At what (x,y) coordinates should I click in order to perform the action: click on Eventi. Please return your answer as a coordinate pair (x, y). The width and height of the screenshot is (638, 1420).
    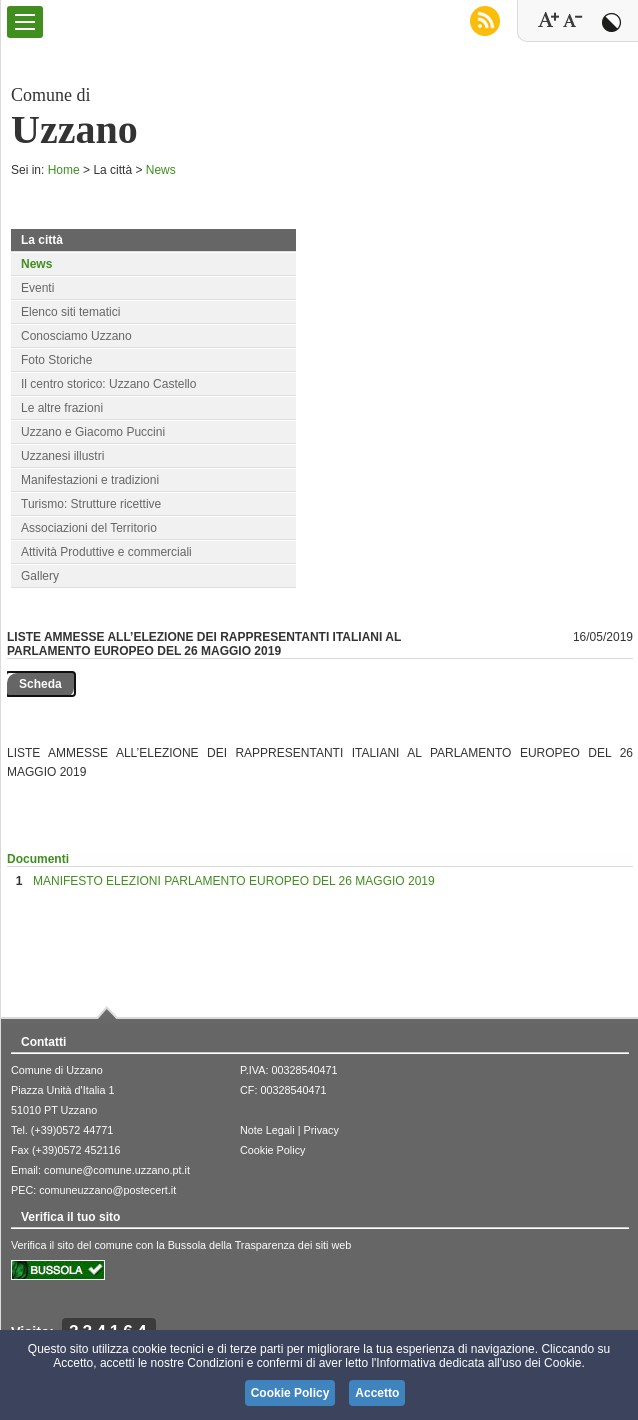
    Looking at the image, I should click on (37, 288).